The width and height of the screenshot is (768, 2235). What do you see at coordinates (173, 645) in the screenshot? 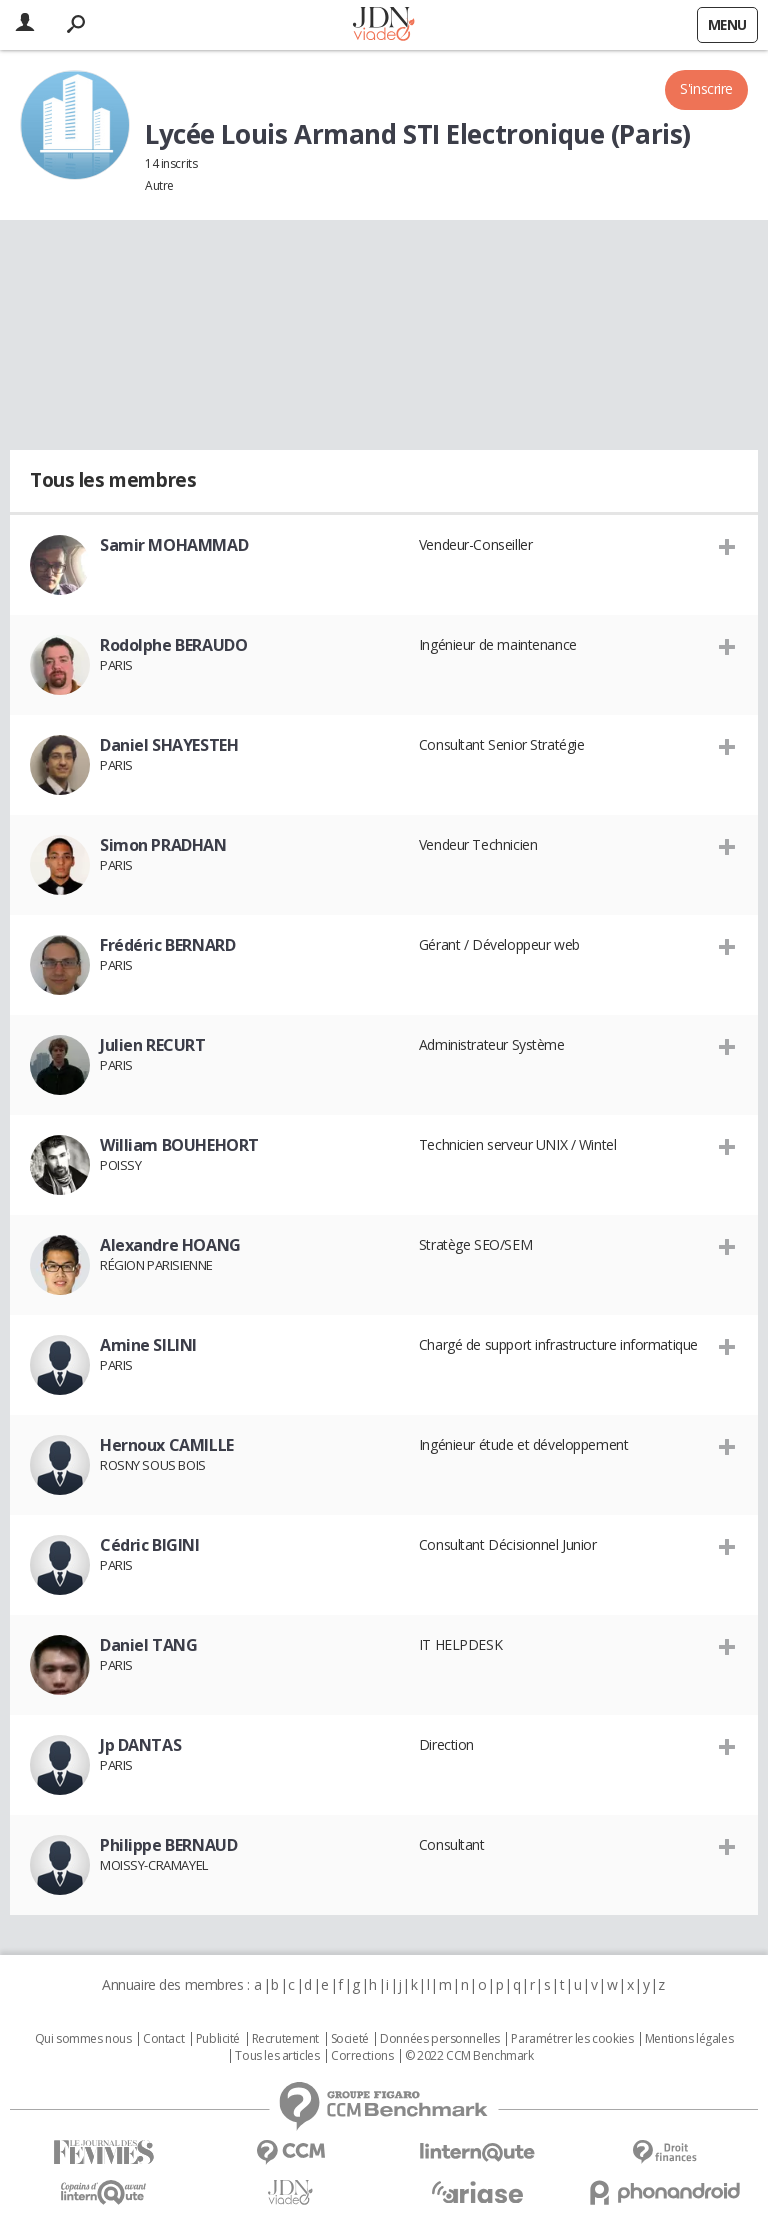
I see `Rodolphe BERAUDO` at bounding box center [173, 645].